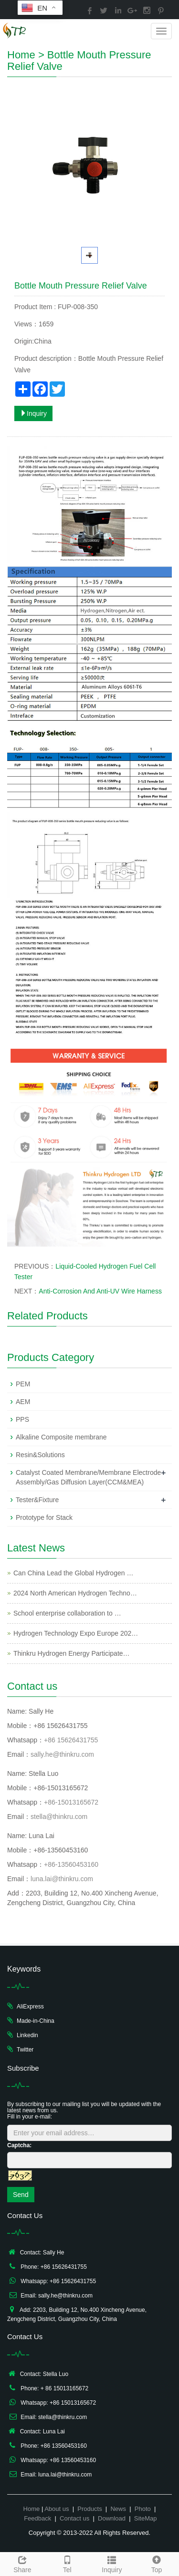 This screenshot has width=179, height=2576. What do you see at coordinates (112, 2518) in the screenshot?
I see `Download` at bounding box center [112, 2518].